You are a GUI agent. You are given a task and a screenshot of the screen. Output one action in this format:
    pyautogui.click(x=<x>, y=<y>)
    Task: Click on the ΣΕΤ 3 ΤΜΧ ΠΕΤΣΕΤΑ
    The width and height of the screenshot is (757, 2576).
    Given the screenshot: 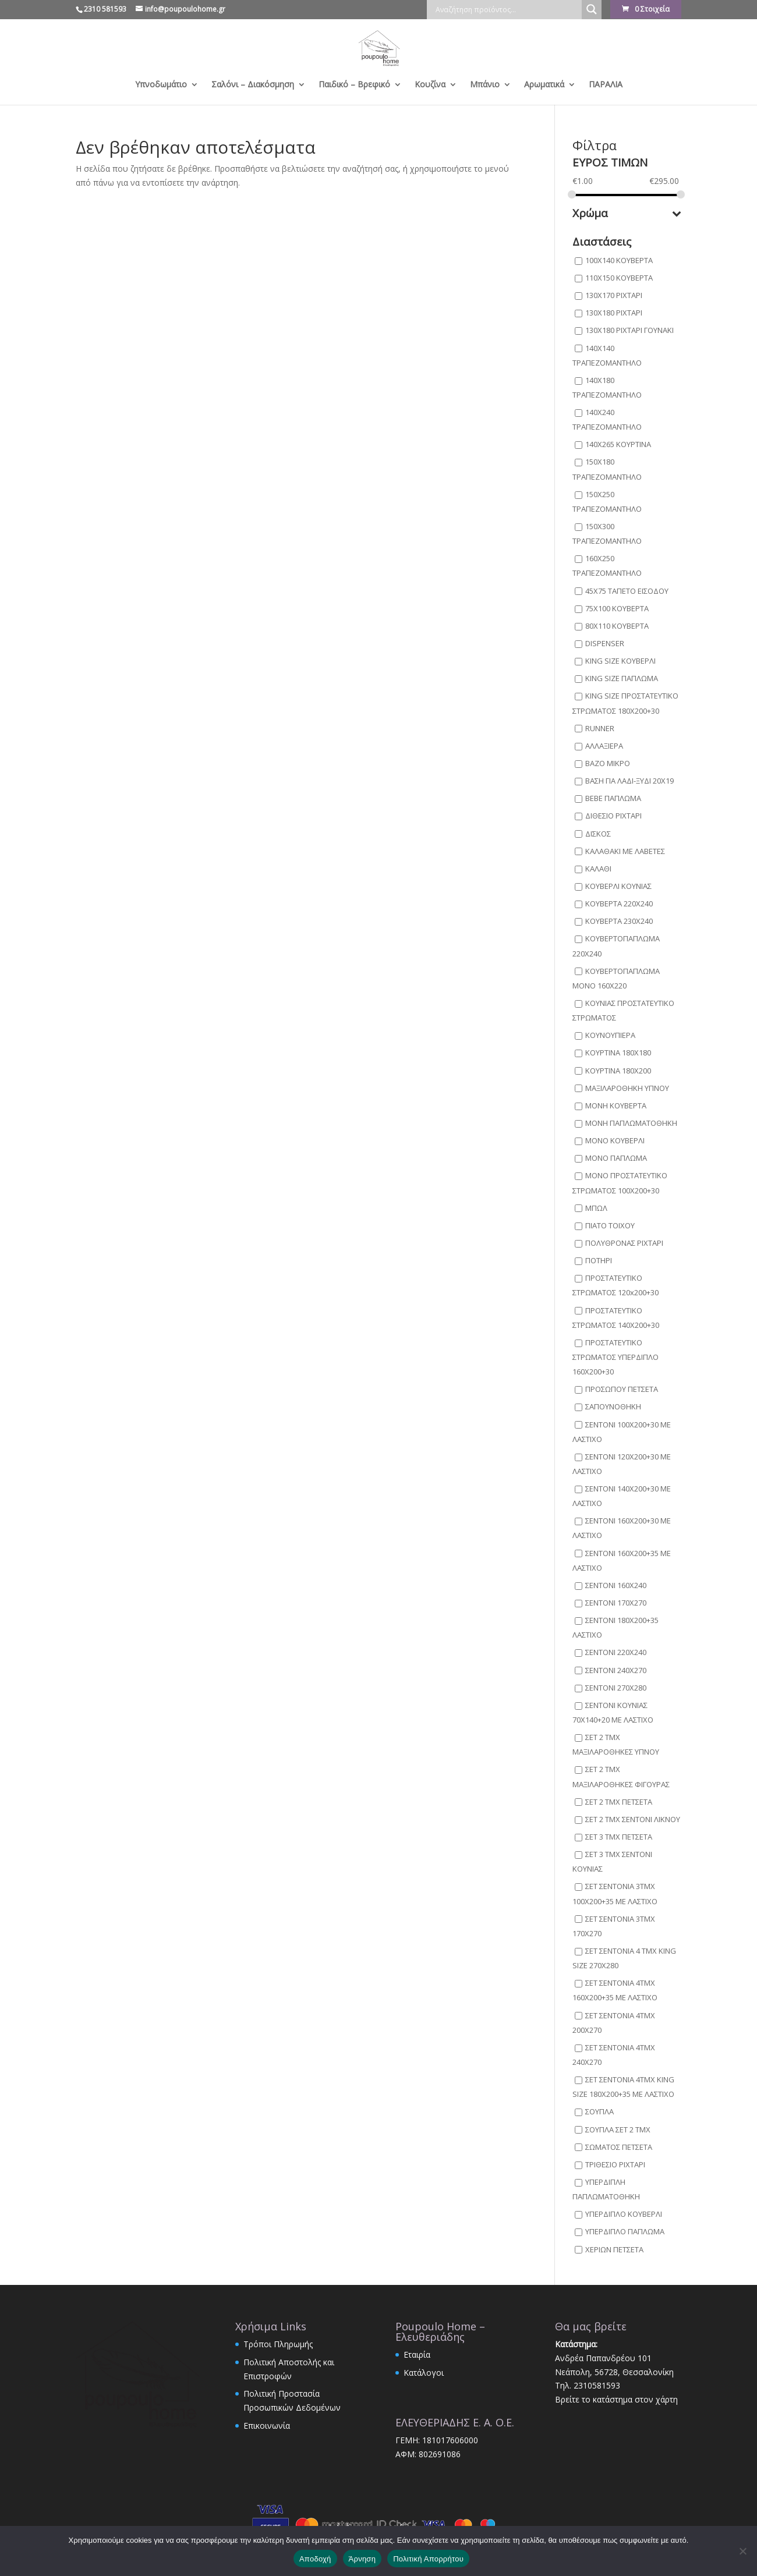 What is the action you would take?
    pyautogui.click(x=618, y=1836)
    